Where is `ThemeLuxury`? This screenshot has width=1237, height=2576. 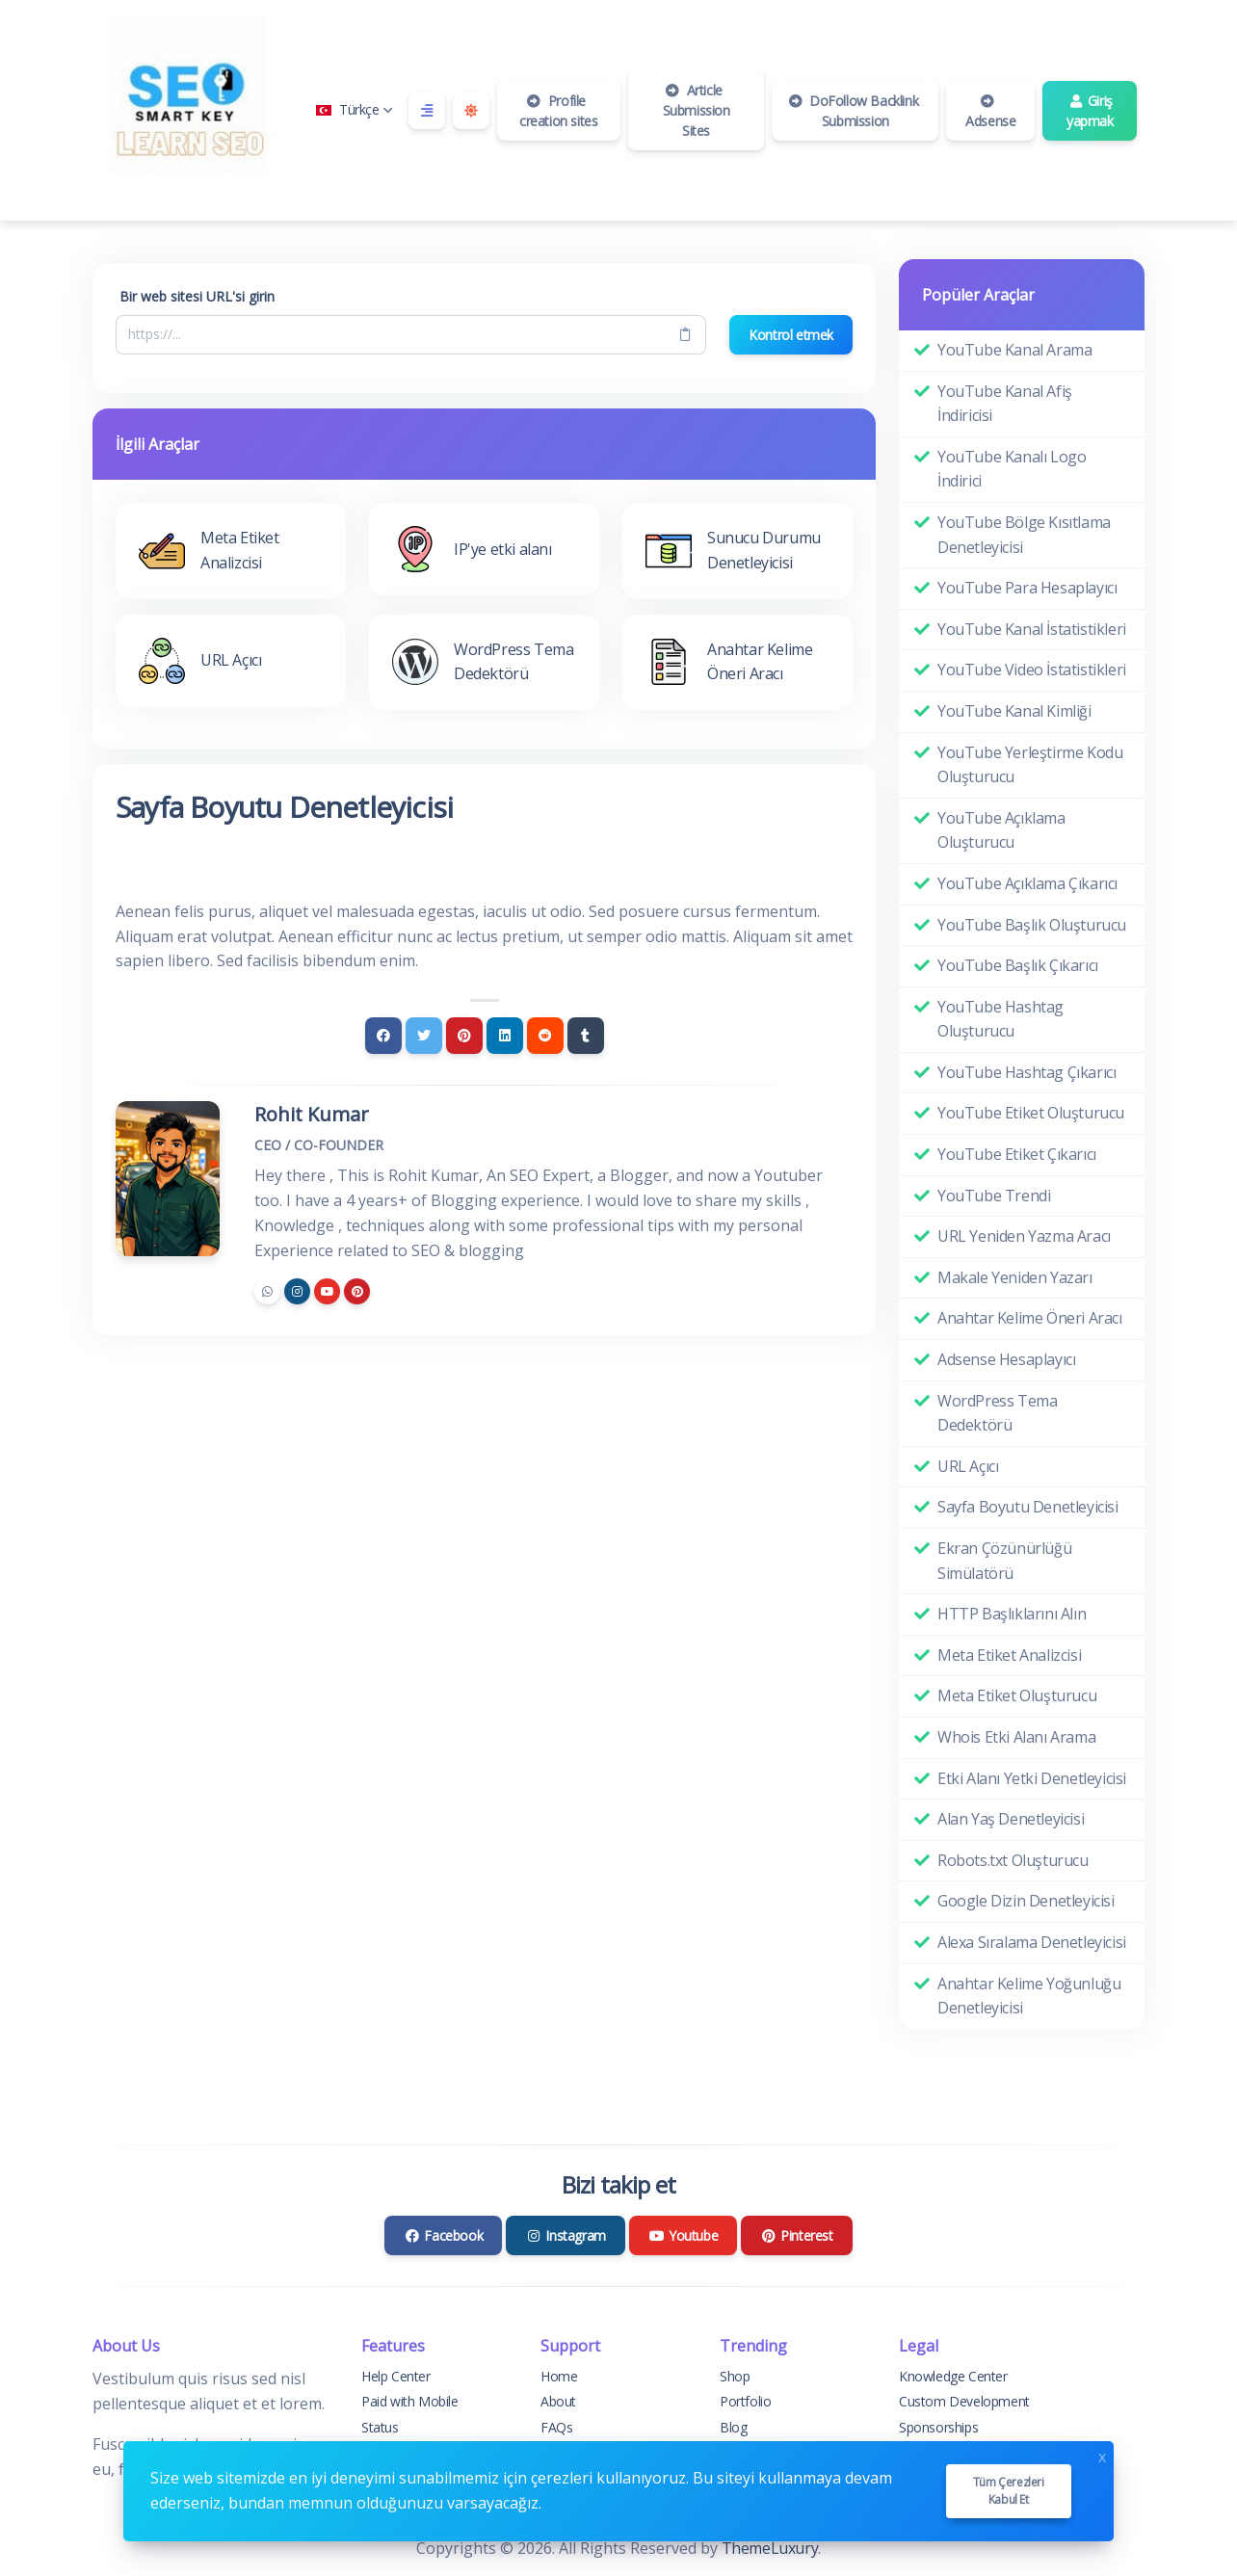
ThemeLuxury is located at coordinates (770, 2548).